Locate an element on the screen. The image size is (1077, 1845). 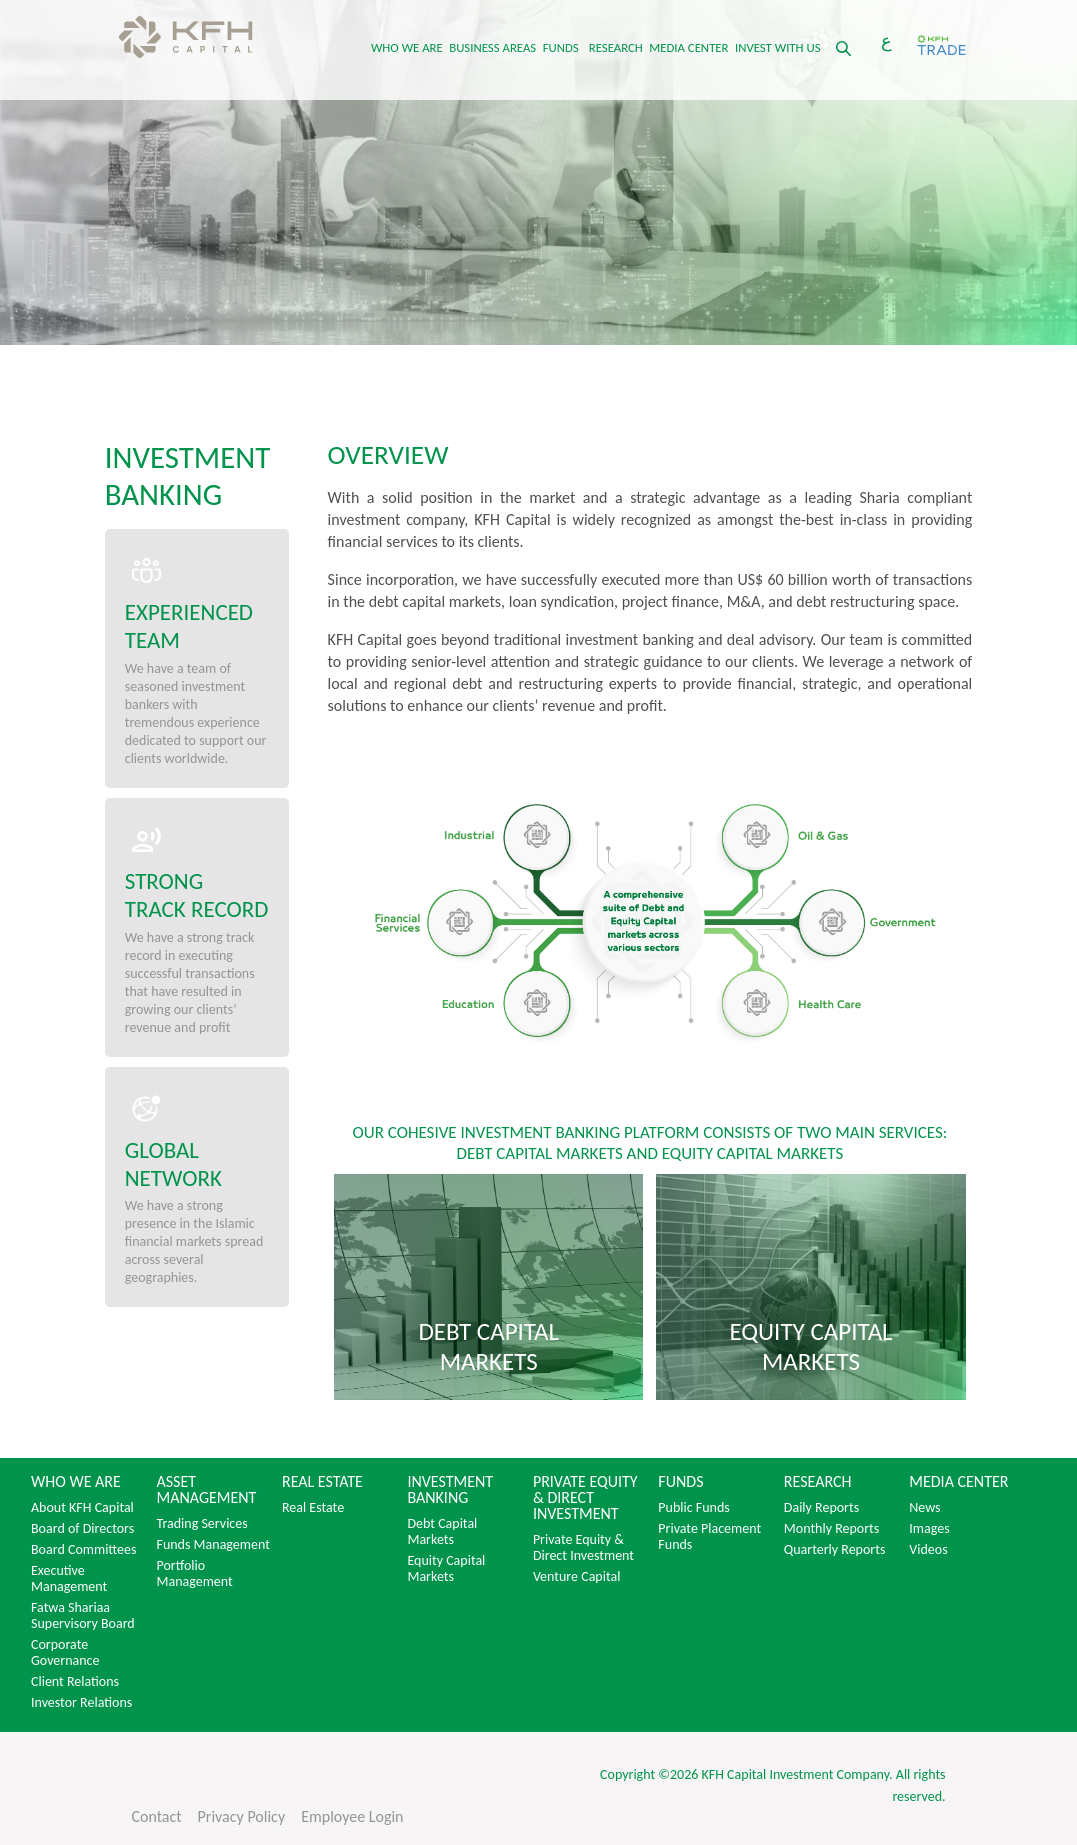
Images is located at coordinates (929, 1529).